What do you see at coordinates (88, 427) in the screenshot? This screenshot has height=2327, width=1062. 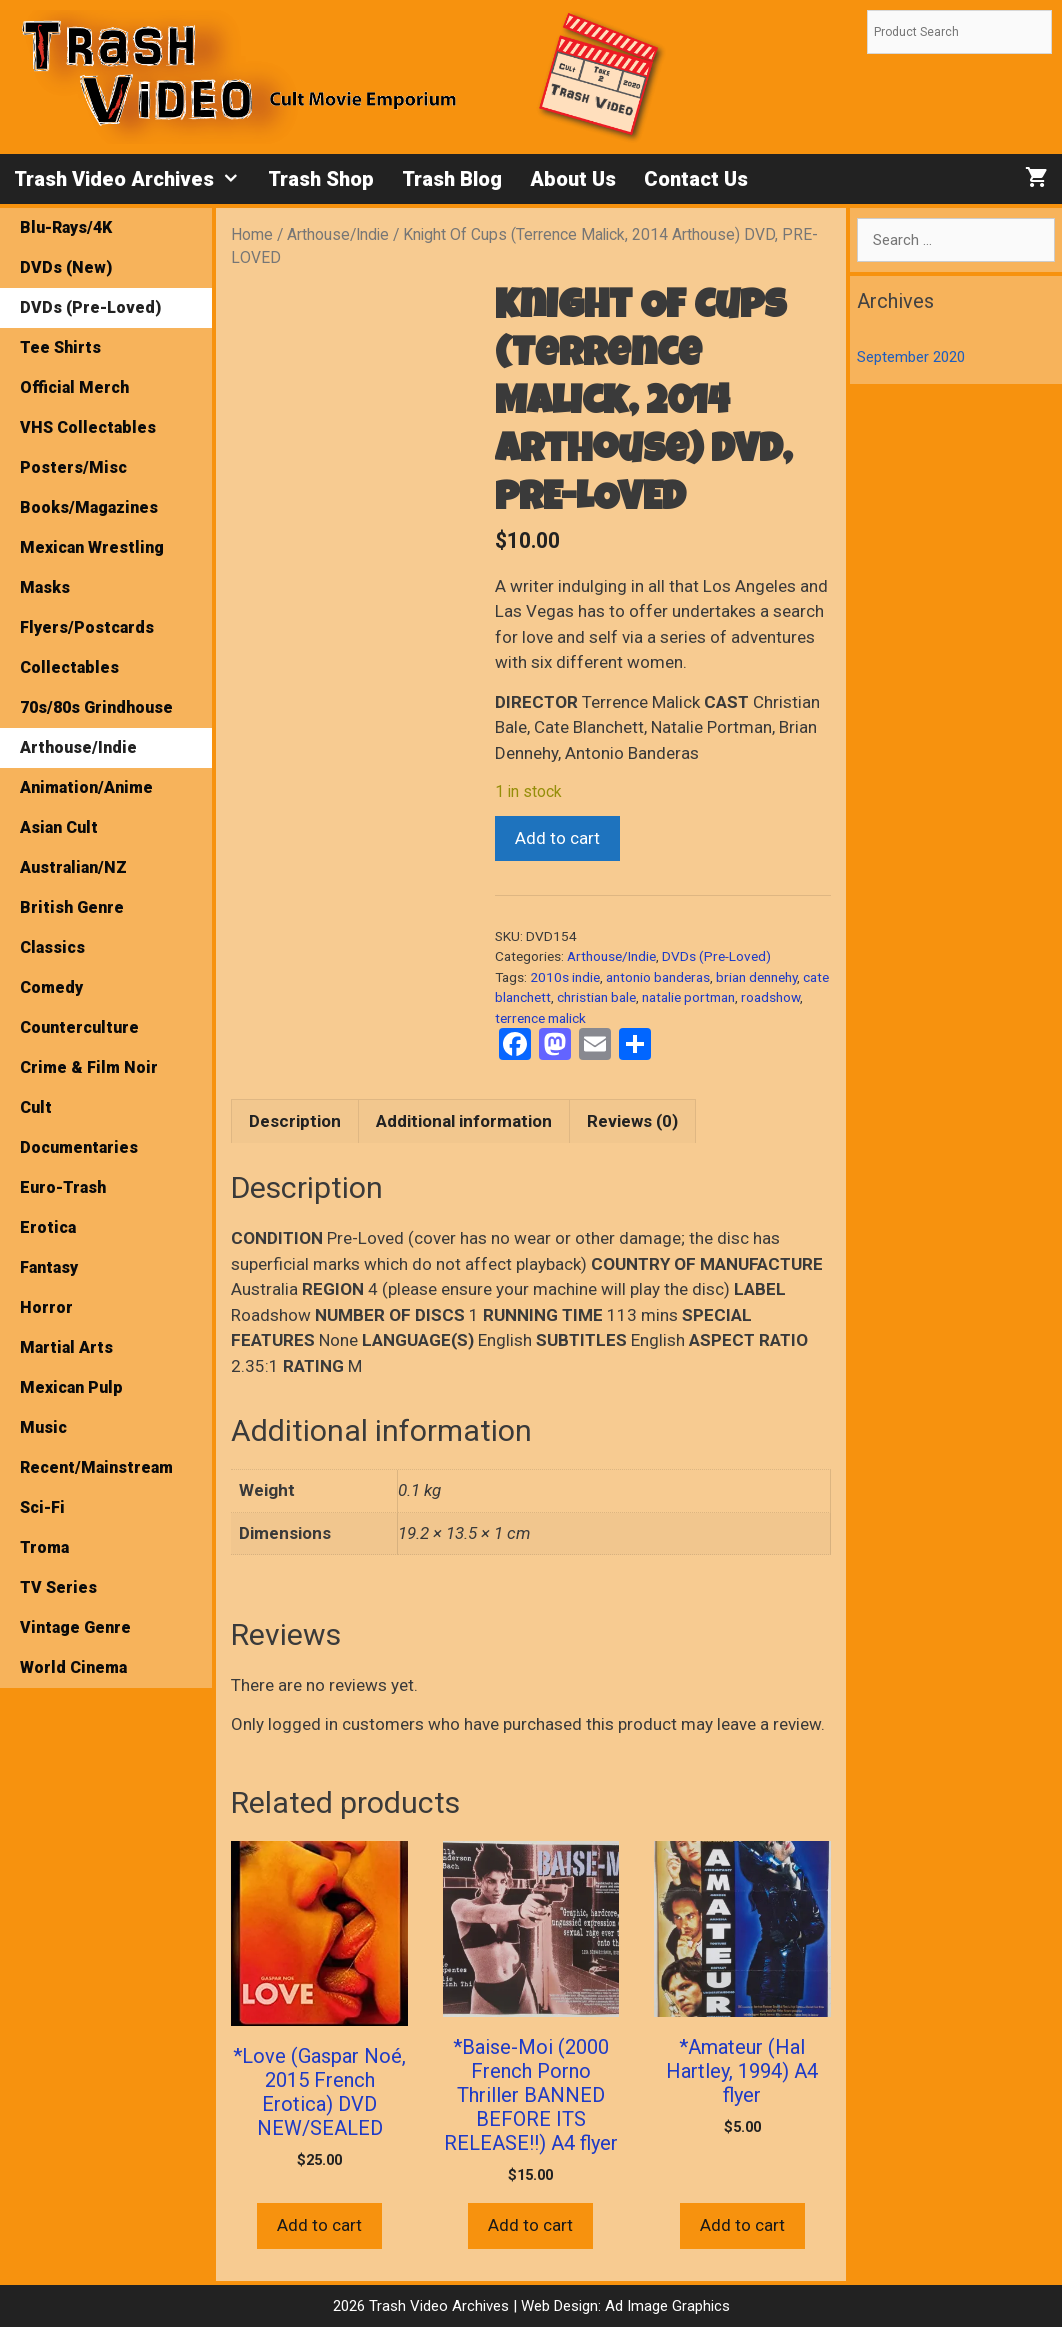 I see `VHS Collectables` at bounding box center [88, 427].